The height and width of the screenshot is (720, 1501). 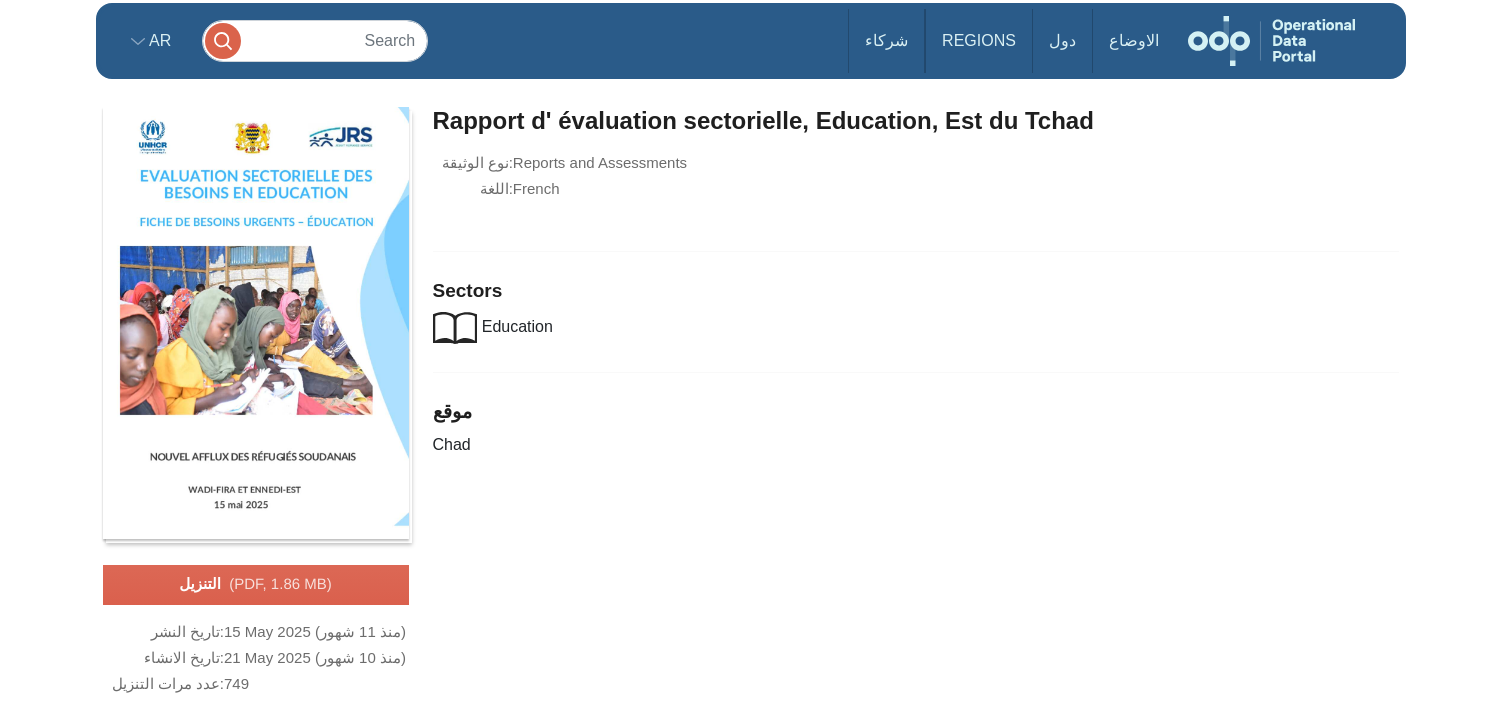 I want to click on شركاء, so click(x=886, y=40).